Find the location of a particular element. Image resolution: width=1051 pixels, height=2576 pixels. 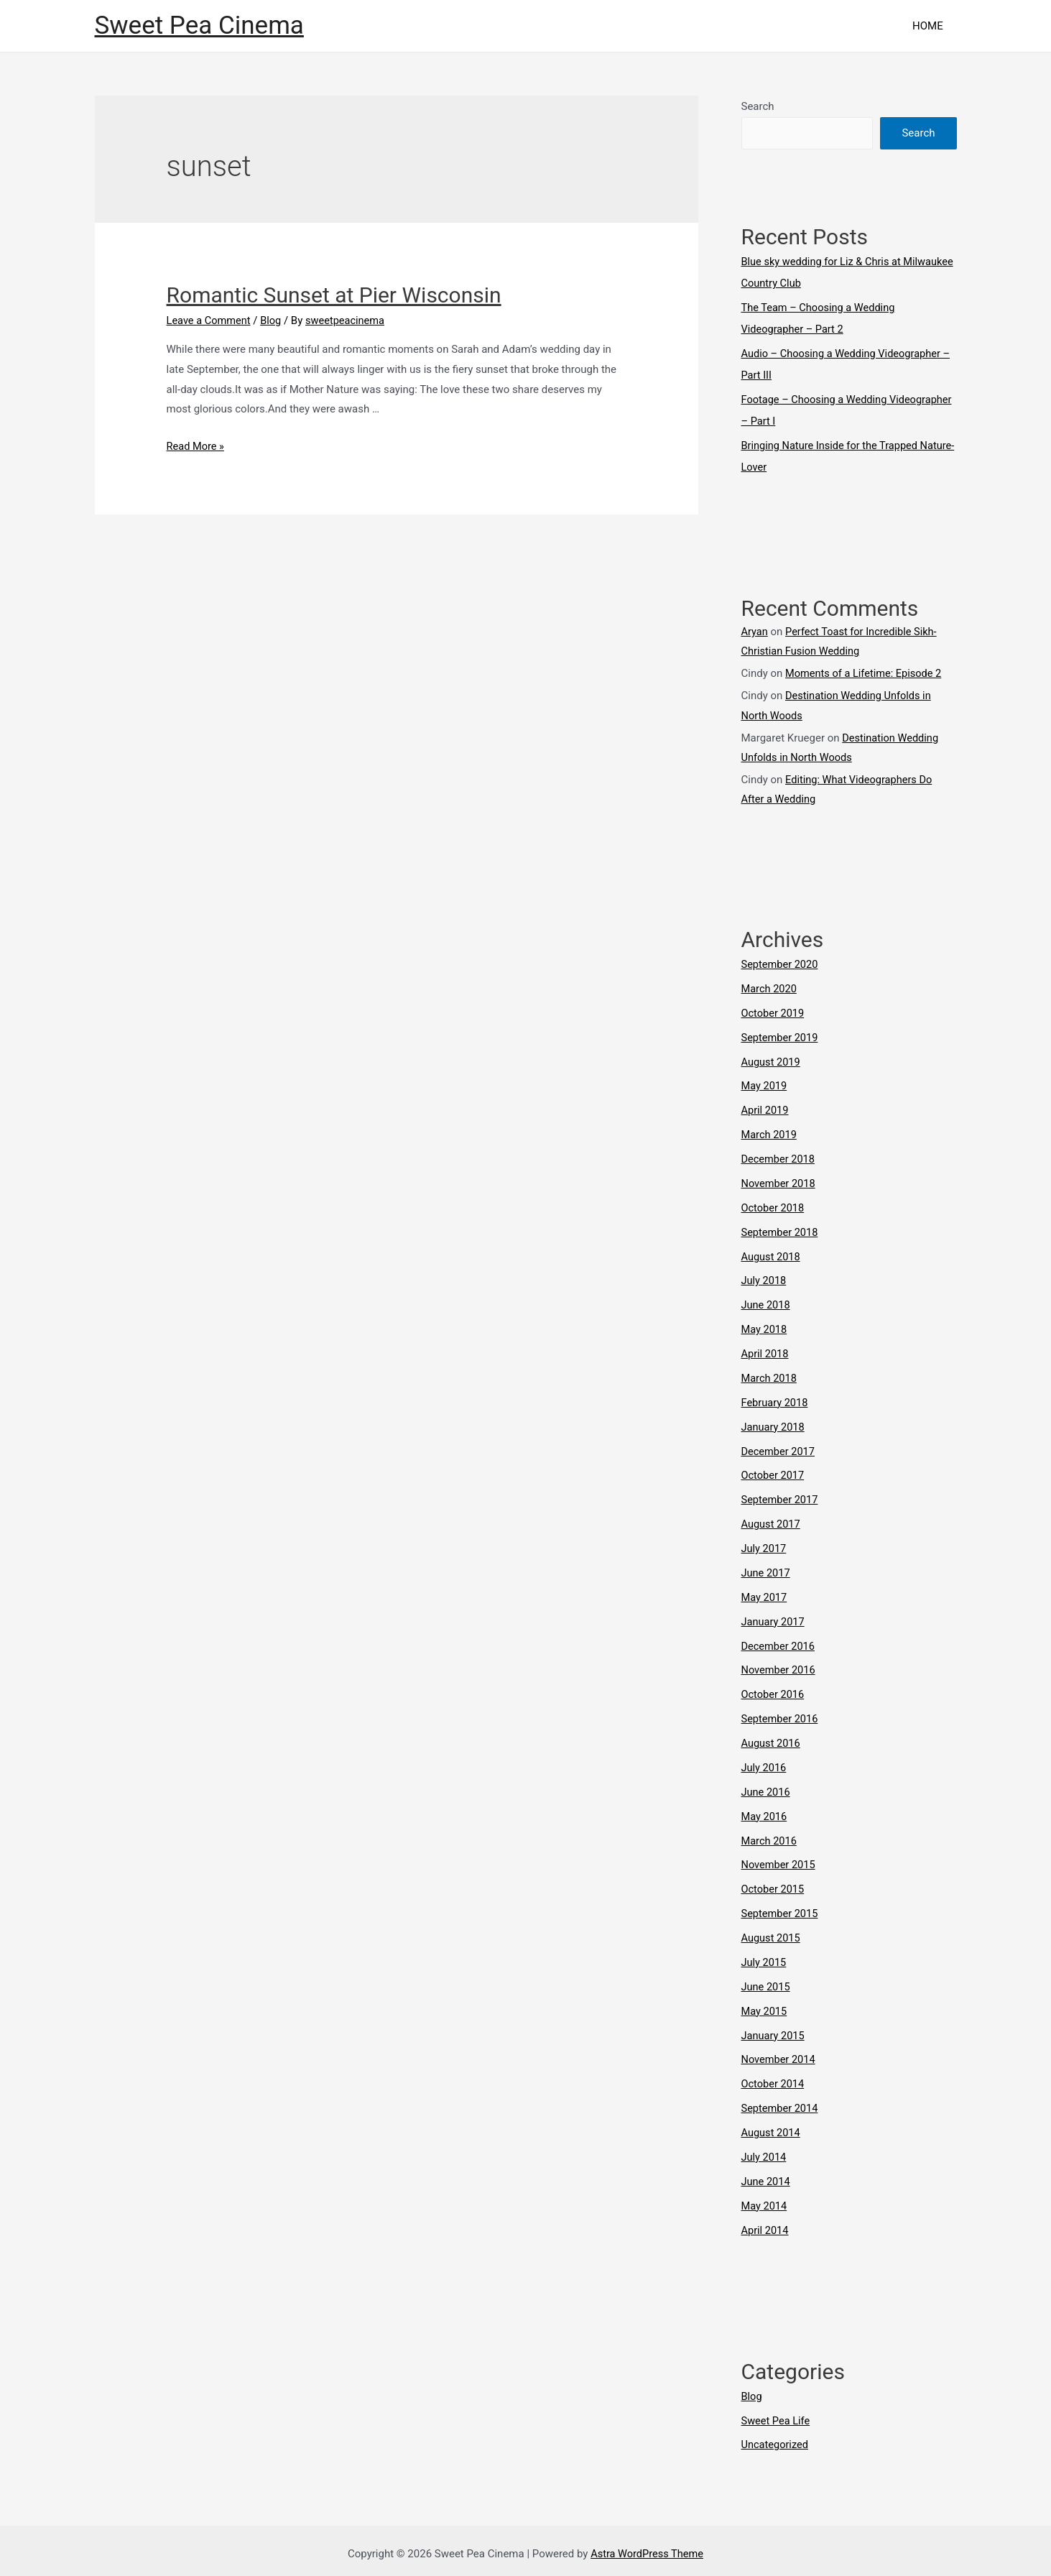

September 2015 is located at coordinates (780, 1907).